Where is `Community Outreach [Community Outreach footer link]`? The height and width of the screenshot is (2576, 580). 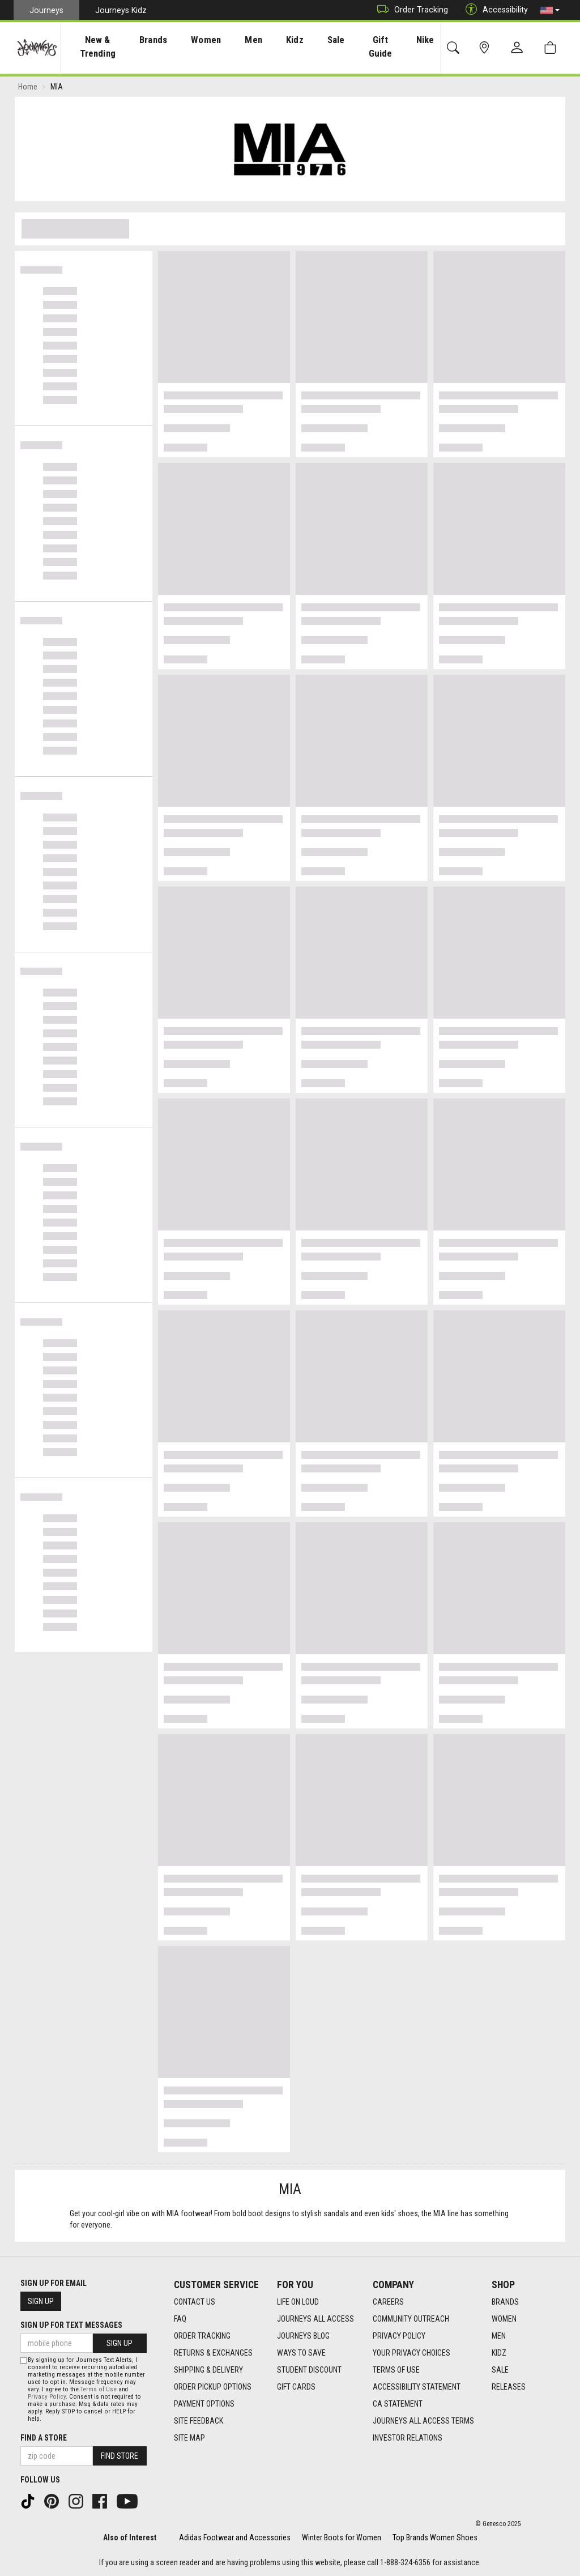
Community Outreach [Community Outreach footer link] is located at coordinates (411, 2318).